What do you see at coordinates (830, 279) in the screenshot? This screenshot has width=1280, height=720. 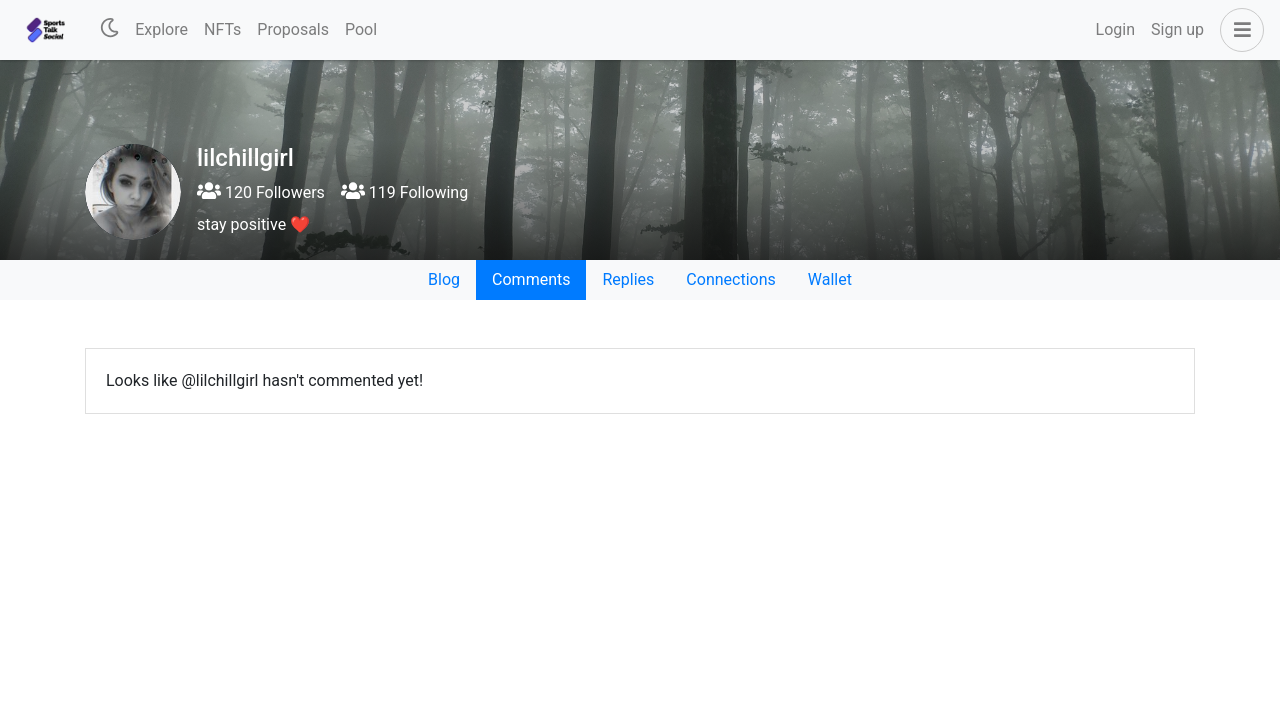 I see `Wallet` at bounding box center [830, 279].